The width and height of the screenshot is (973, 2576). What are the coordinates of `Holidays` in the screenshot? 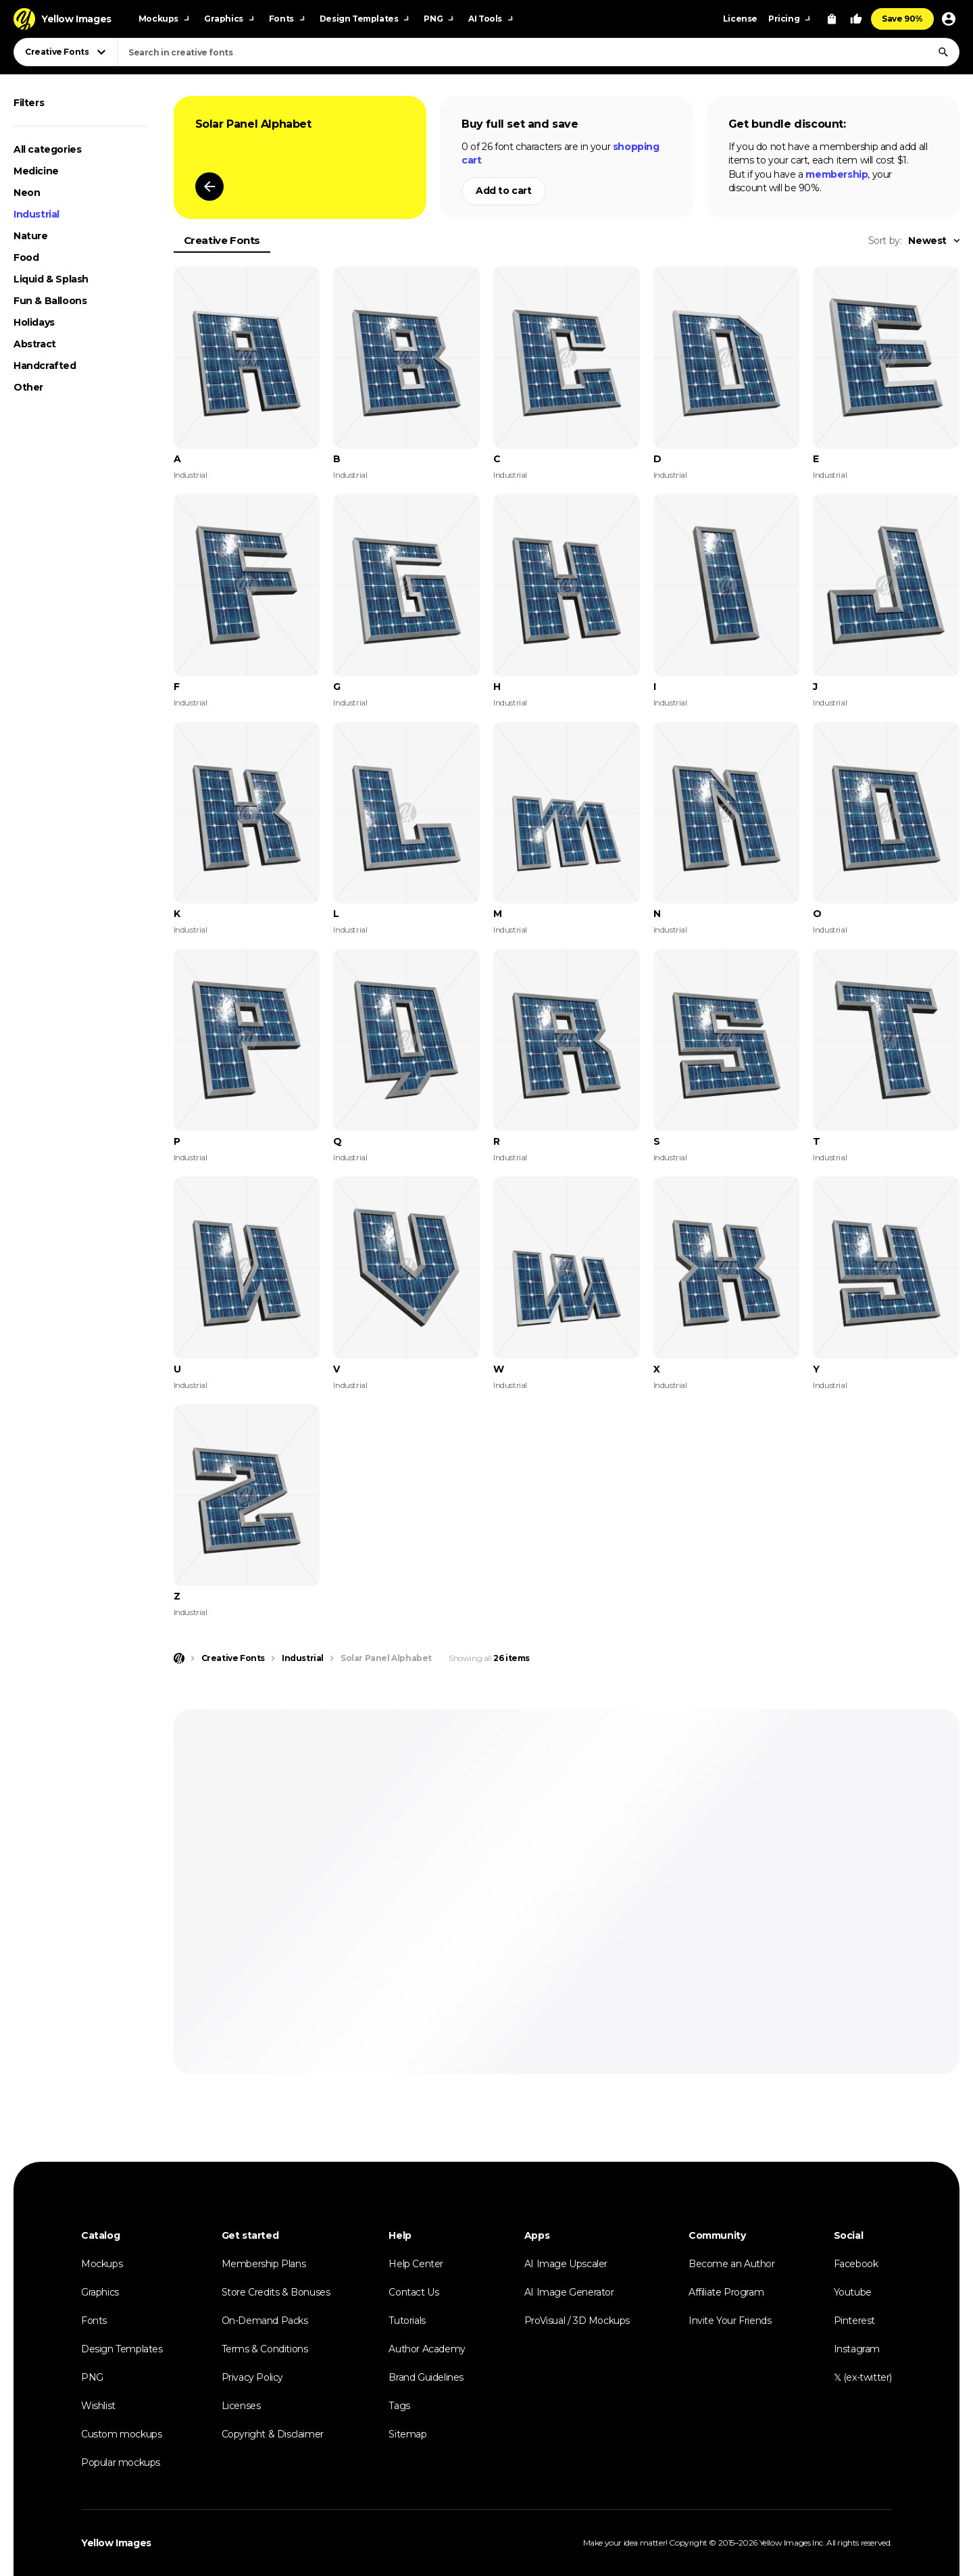 It's located at (34, 322).